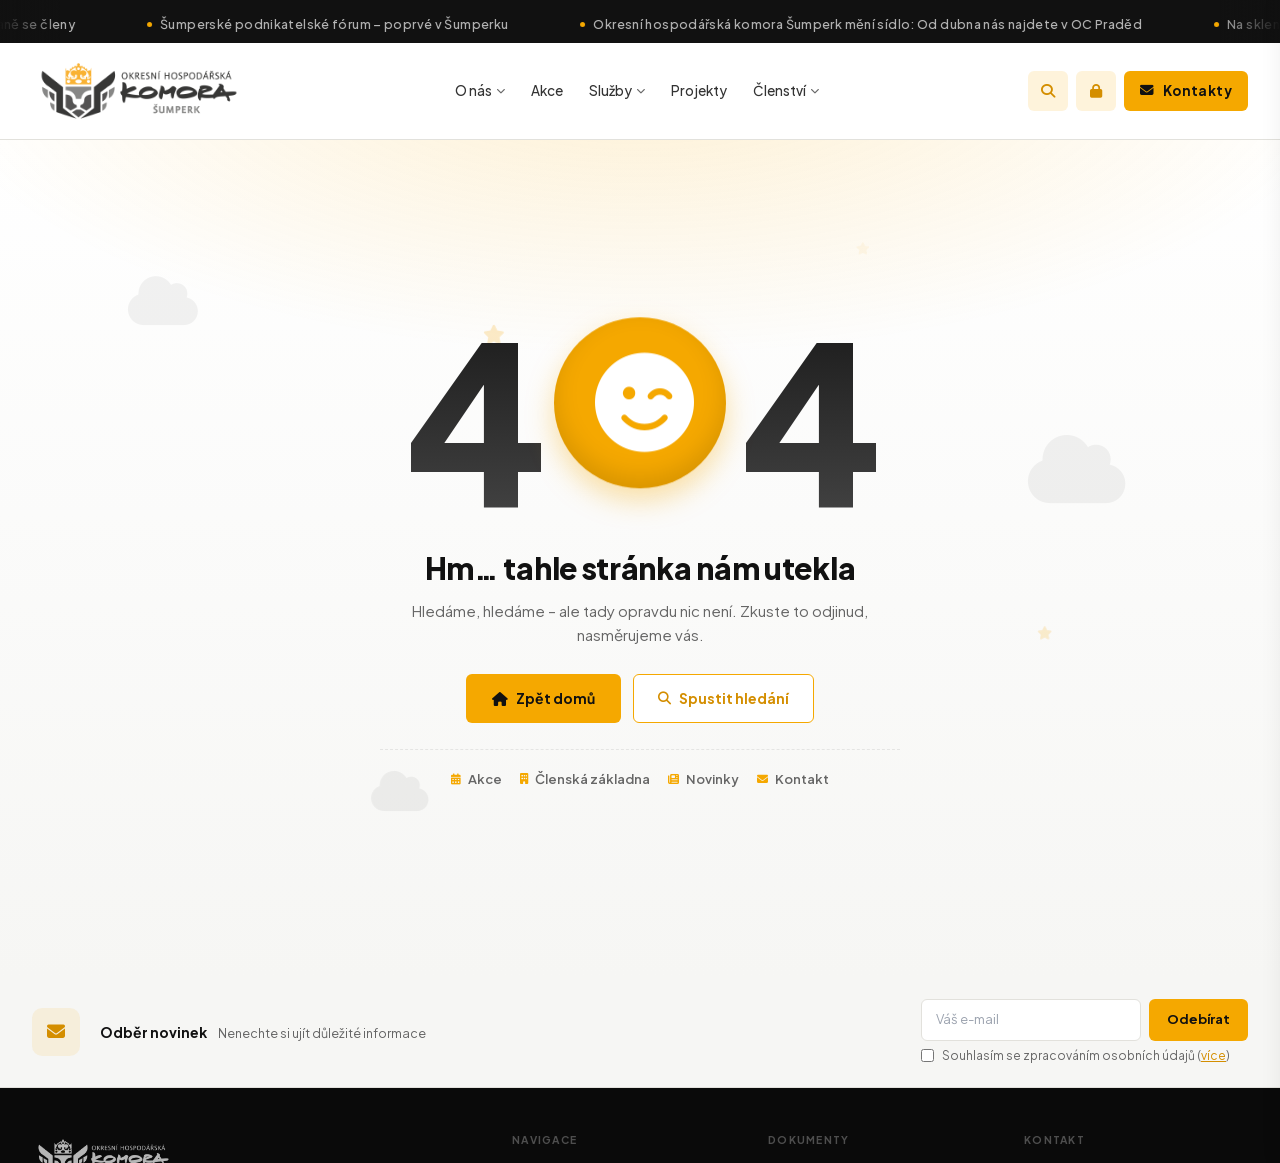 This screenshot has width=1280, height=1163. I want to click on Novinky, so click(703, 779).